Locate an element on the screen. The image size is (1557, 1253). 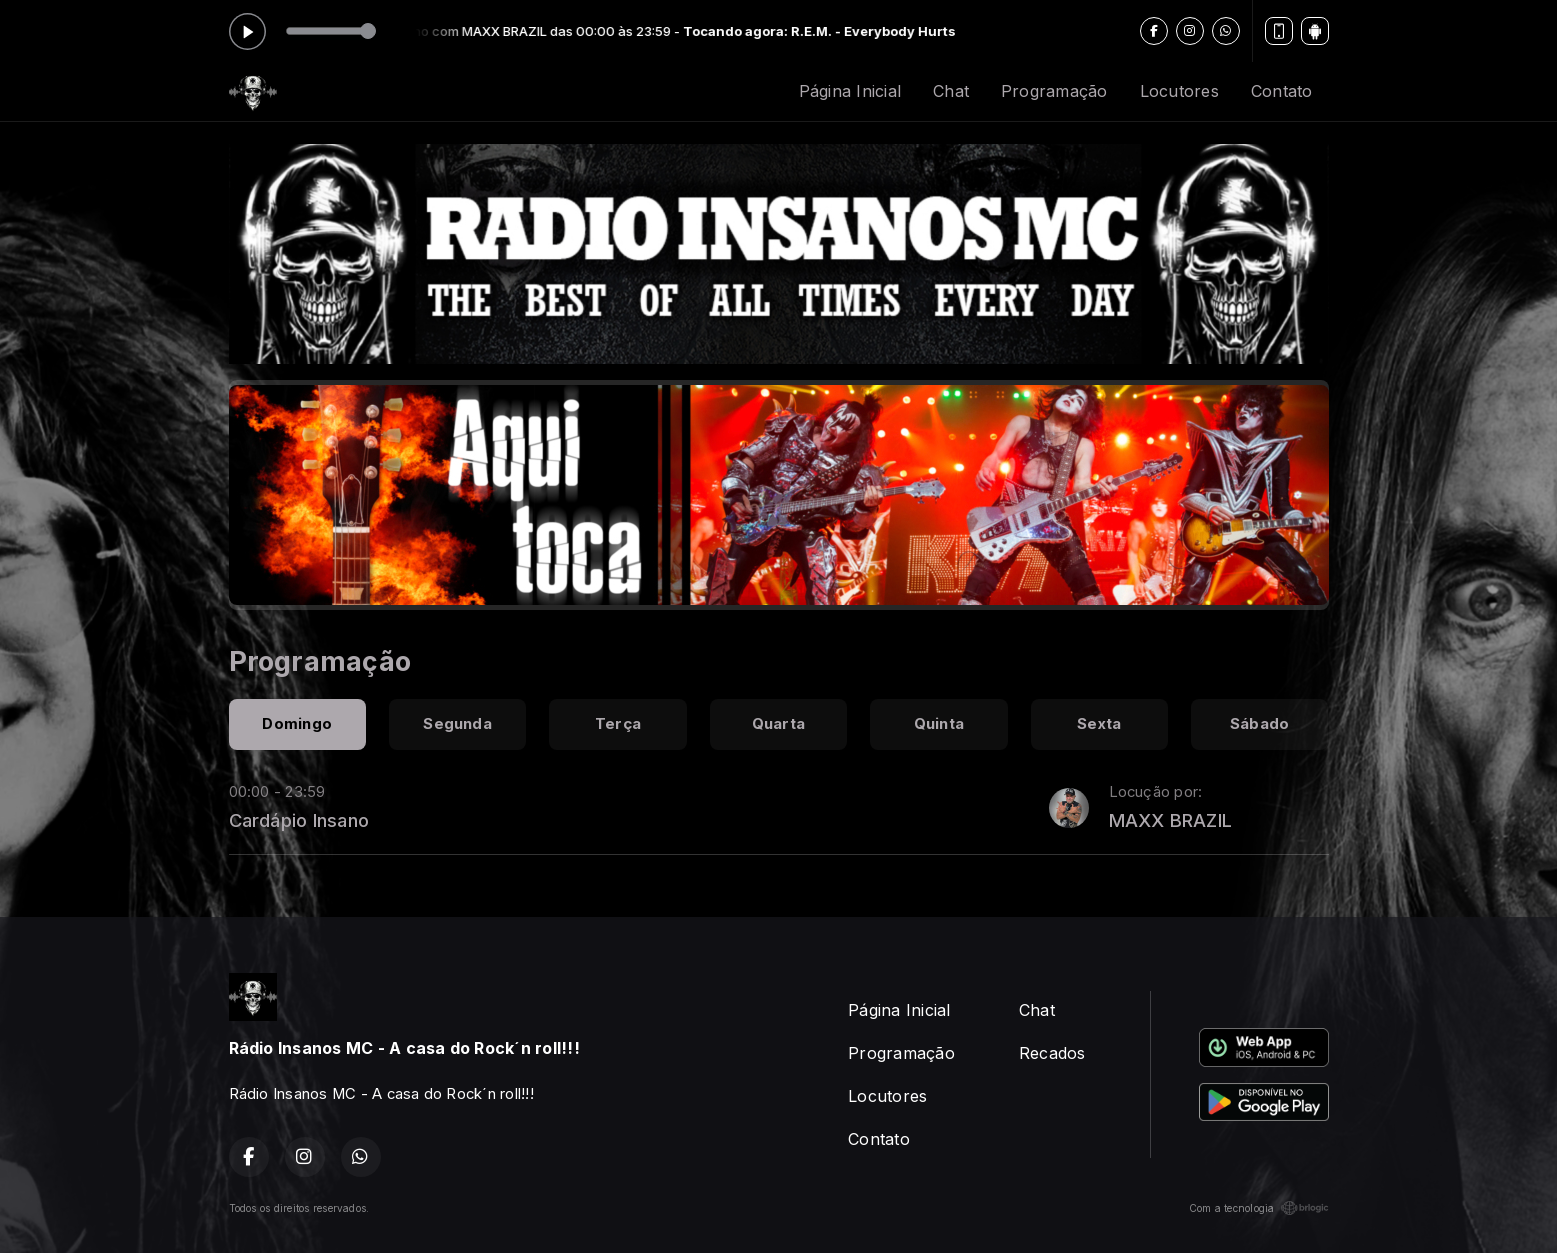
Cardápio Insano is located at coordinates (299, 820).